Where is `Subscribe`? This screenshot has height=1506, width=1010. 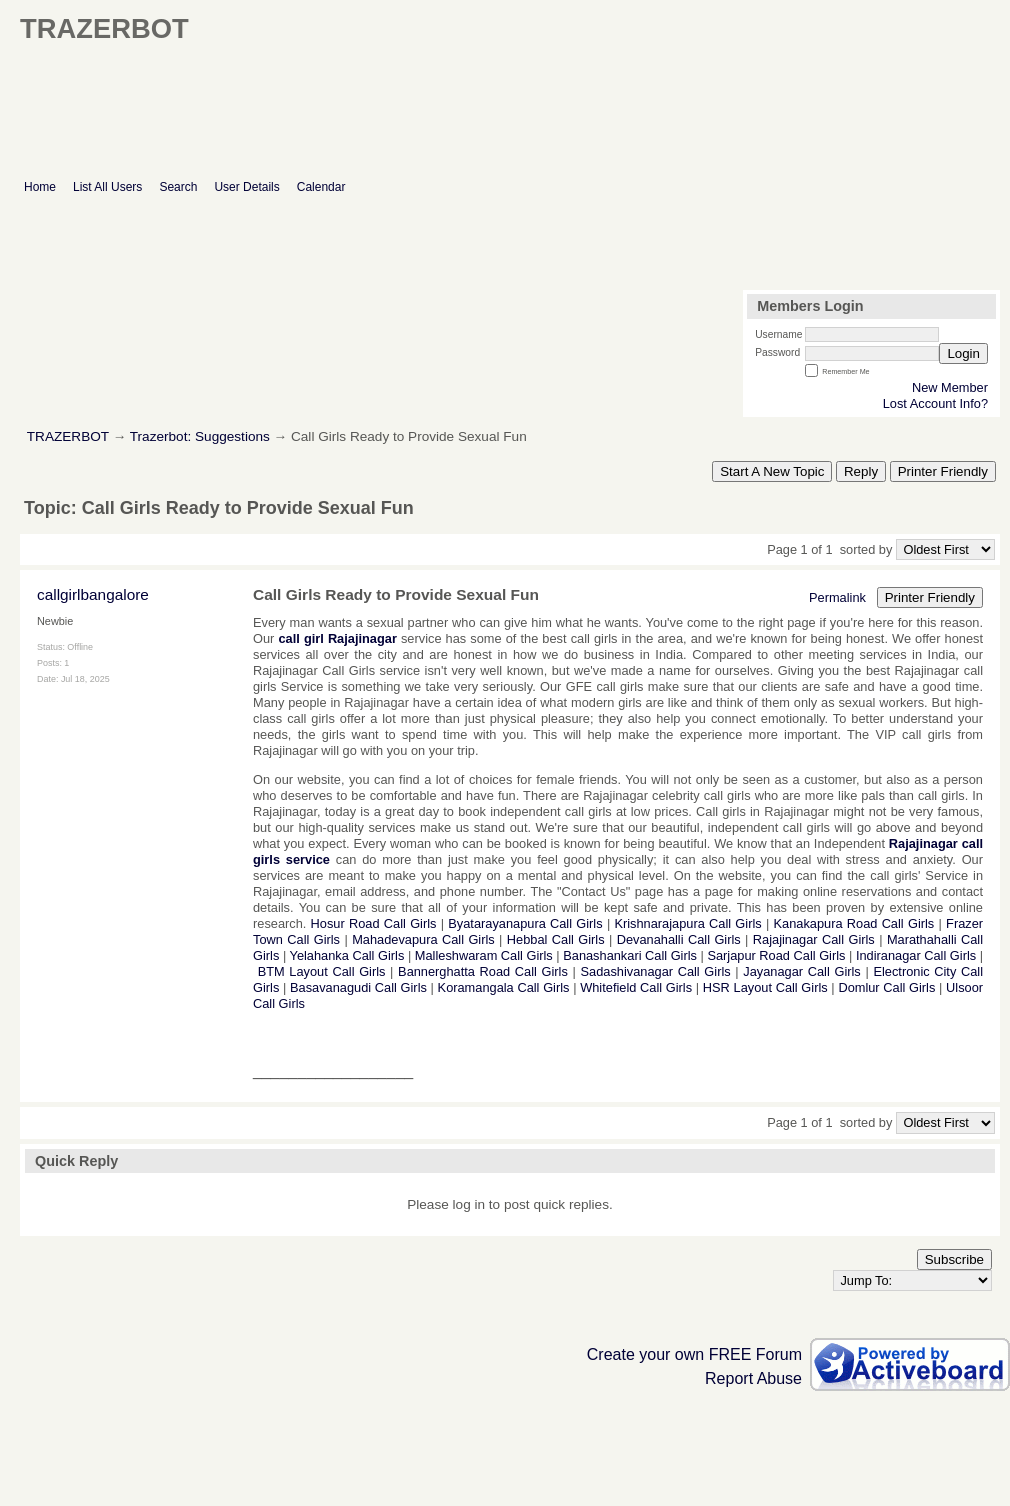 Subscribe is located at coordinates (954, 1259).